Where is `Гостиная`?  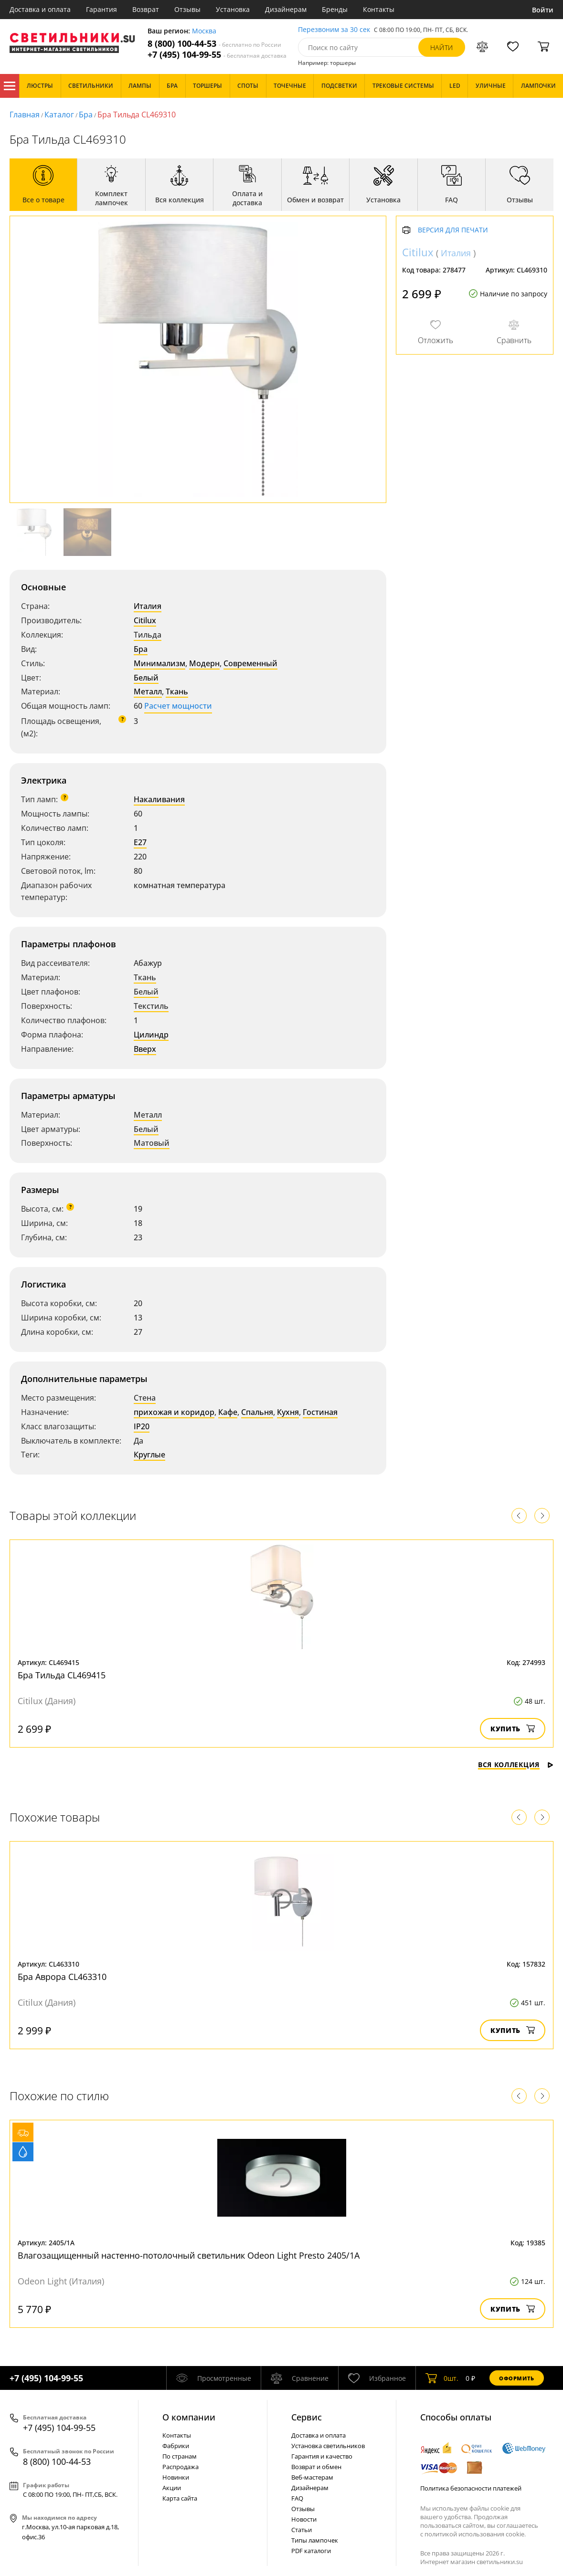 Гостиная is located at coordinates (320, 1412).